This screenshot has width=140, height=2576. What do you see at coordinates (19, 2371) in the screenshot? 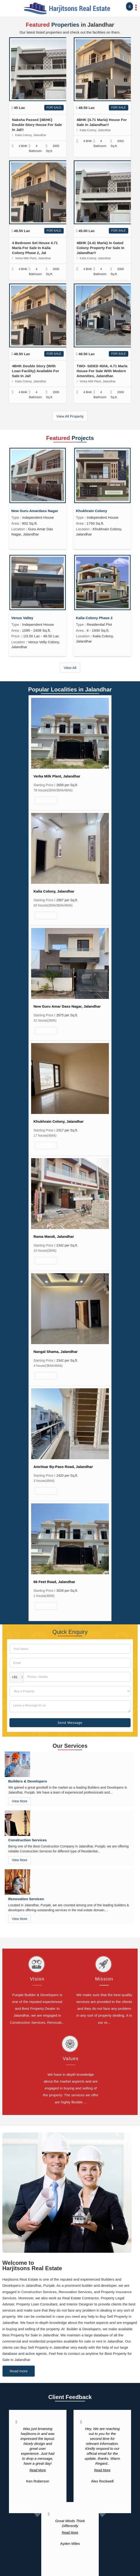
I see `Read more` at bounding box center [19, 2371].